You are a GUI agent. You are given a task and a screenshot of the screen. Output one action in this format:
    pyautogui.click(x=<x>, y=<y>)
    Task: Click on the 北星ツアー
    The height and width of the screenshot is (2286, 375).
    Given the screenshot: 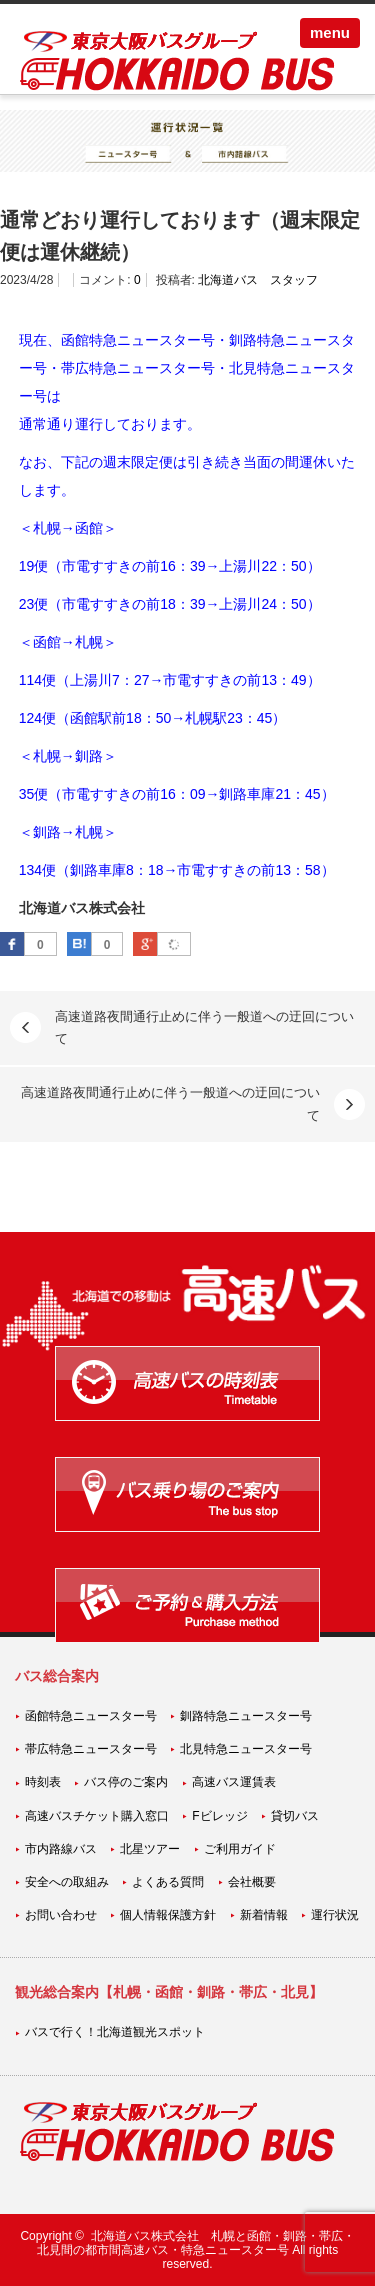 What is the action you would take?
    pyautogui.click(x=150, y=1849)
    